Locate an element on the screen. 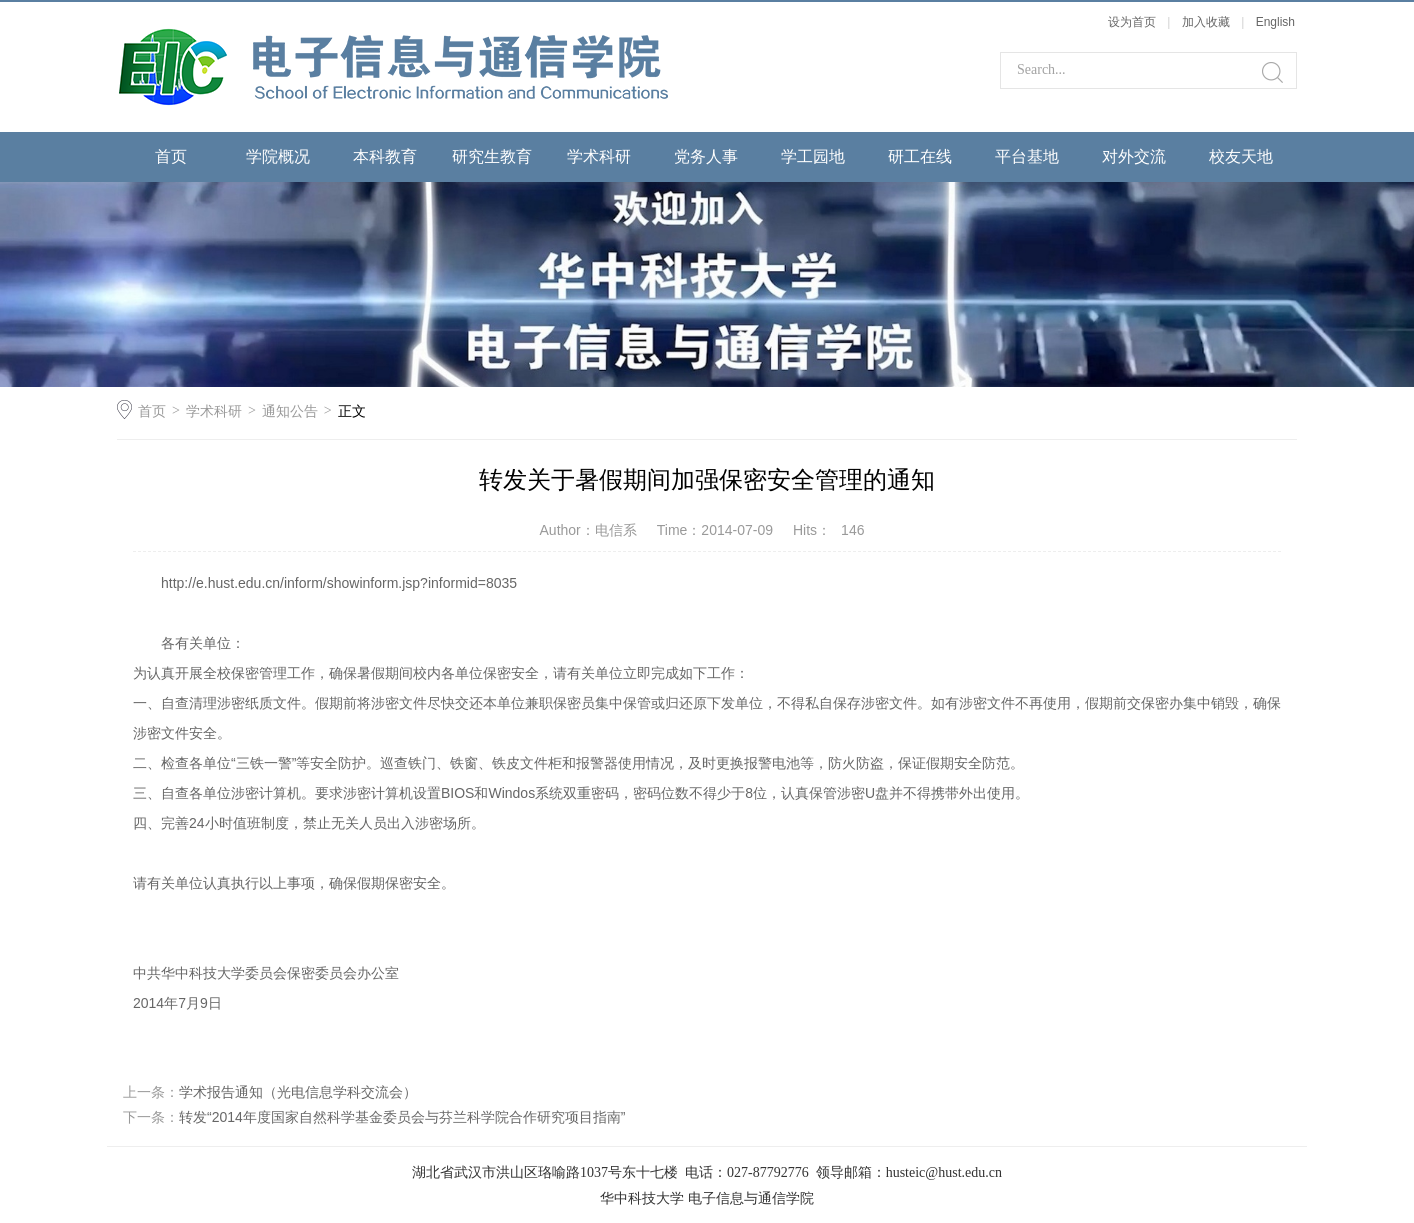 This screenshot has height=1223, width=1414. 研工在线 is located at coordinates (920, 156).